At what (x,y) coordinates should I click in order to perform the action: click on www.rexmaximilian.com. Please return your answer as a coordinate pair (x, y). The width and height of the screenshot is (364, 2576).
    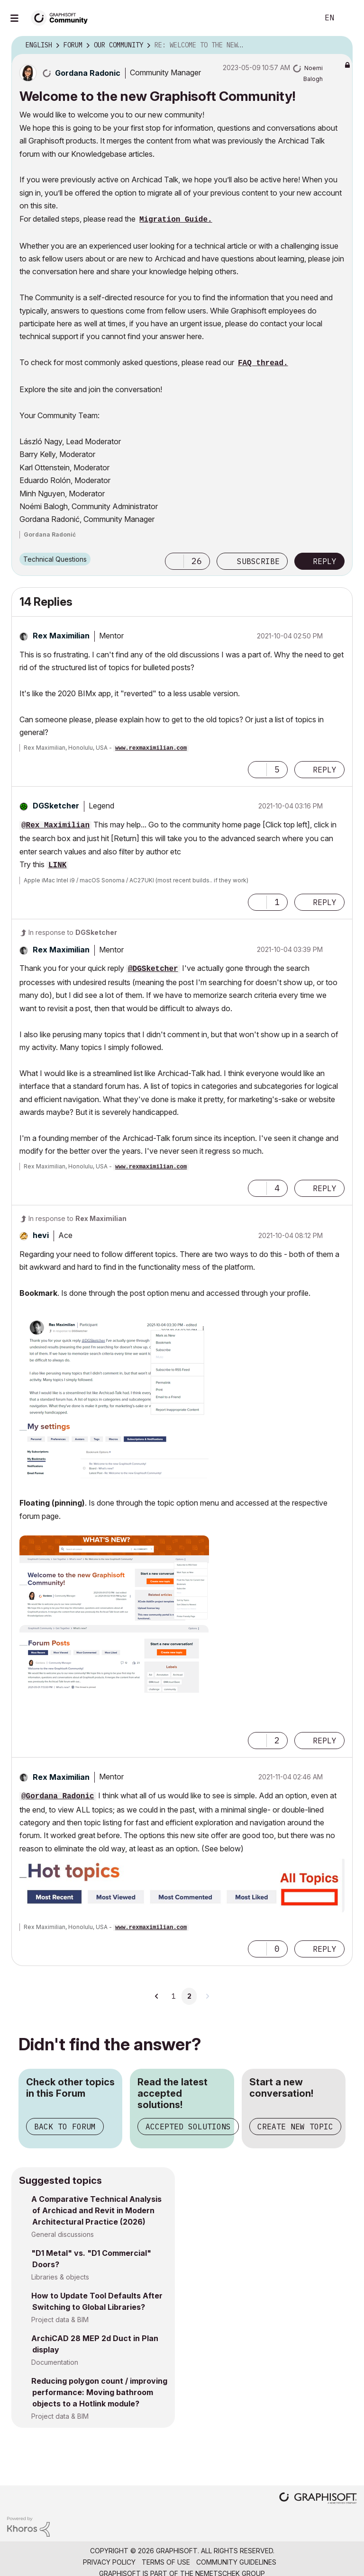
    Looking at the image, I should click on (151, 748).